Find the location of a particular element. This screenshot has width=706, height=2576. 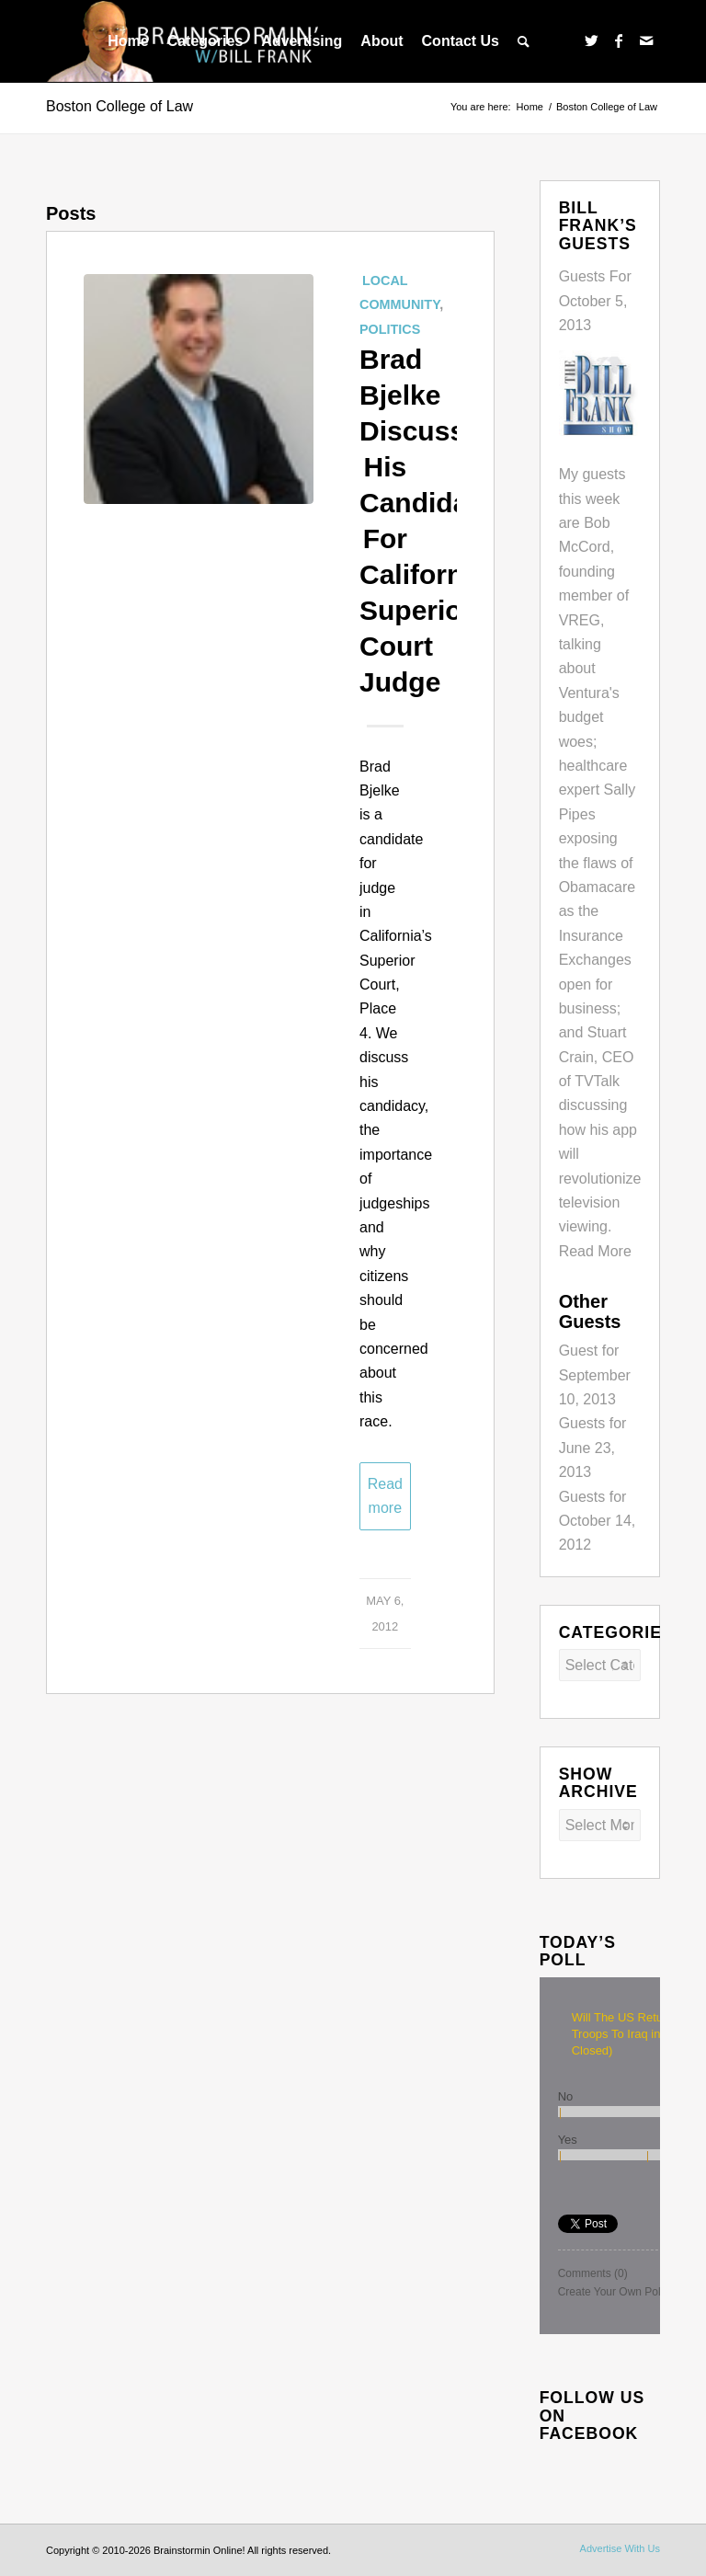

Comments is located at coordinates (593, 2273).